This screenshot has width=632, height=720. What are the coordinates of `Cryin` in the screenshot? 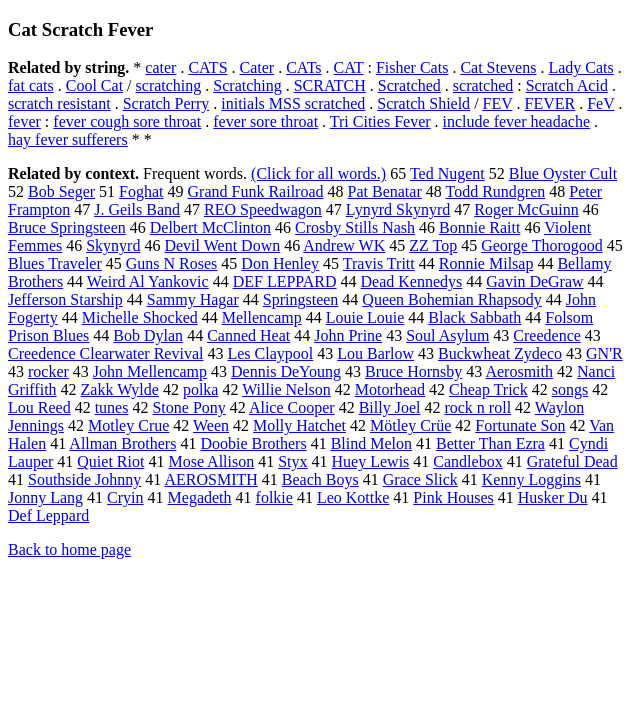 It's located at (125, 497).